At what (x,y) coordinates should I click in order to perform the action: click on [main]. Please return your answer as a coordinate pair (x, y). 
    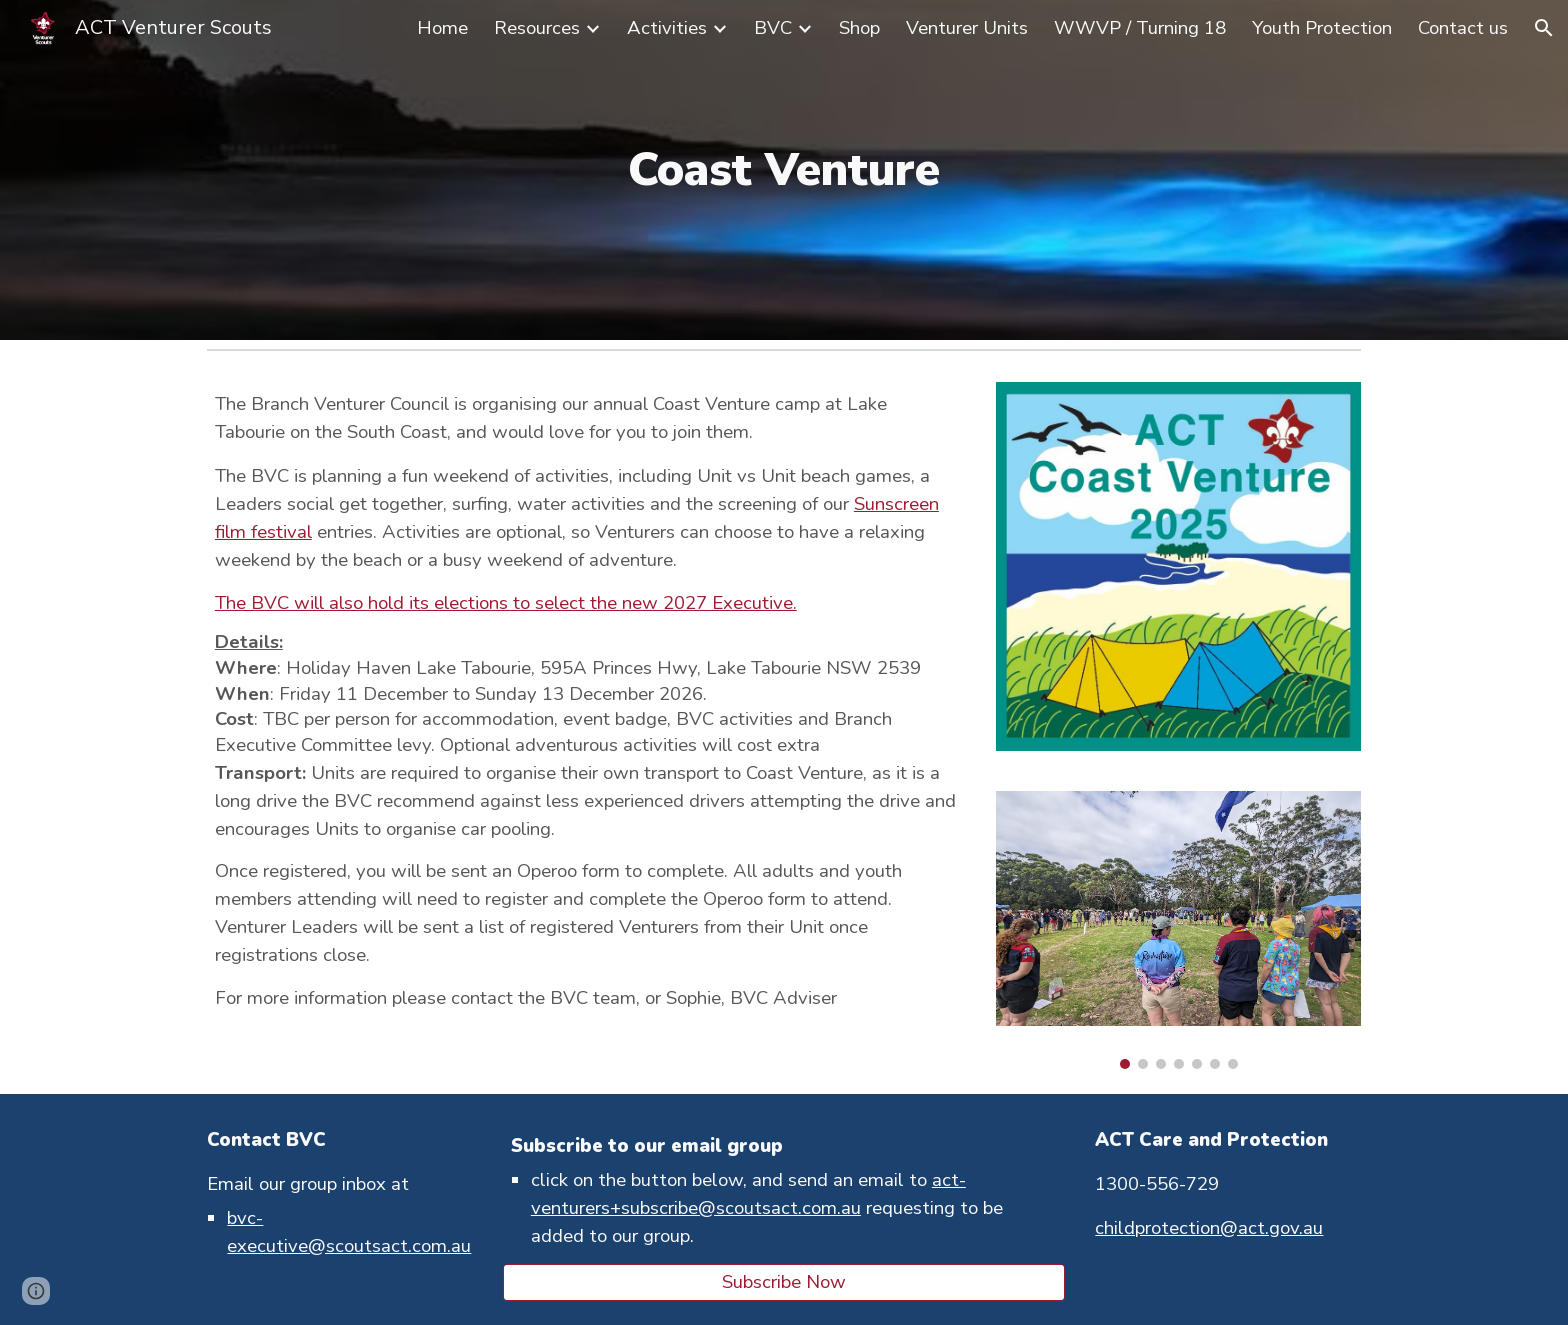
    Looking at the image, I should click on (784, 170).